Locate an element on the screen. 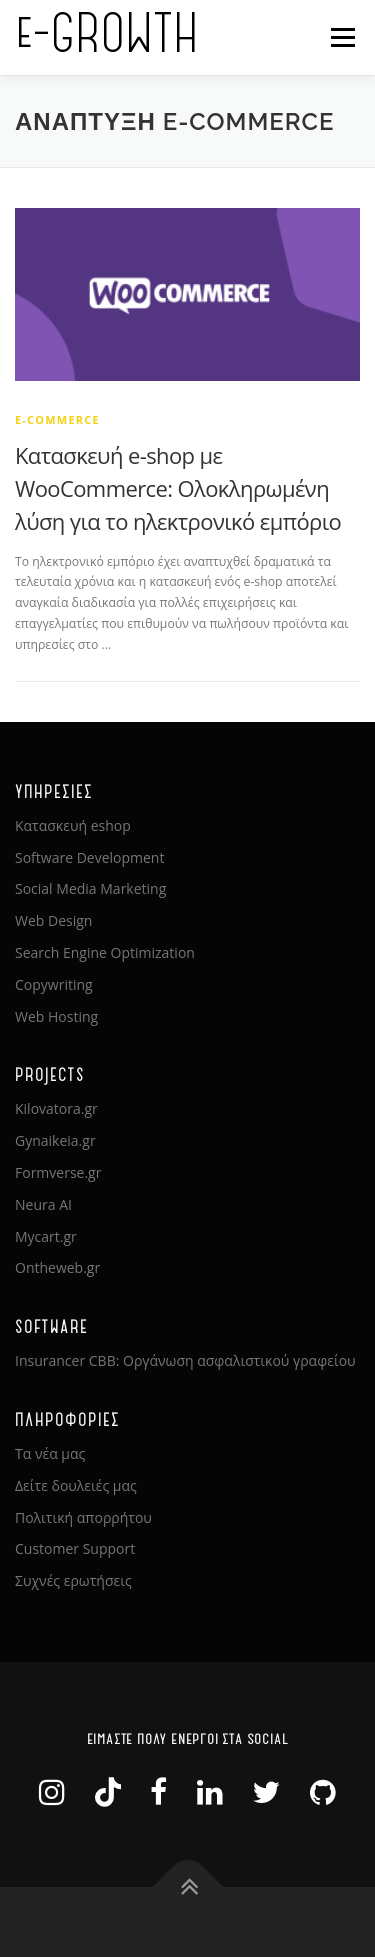 The image size is (375, 1957). Κατασκευή eshop [link] is located at coordinates (73, 825).